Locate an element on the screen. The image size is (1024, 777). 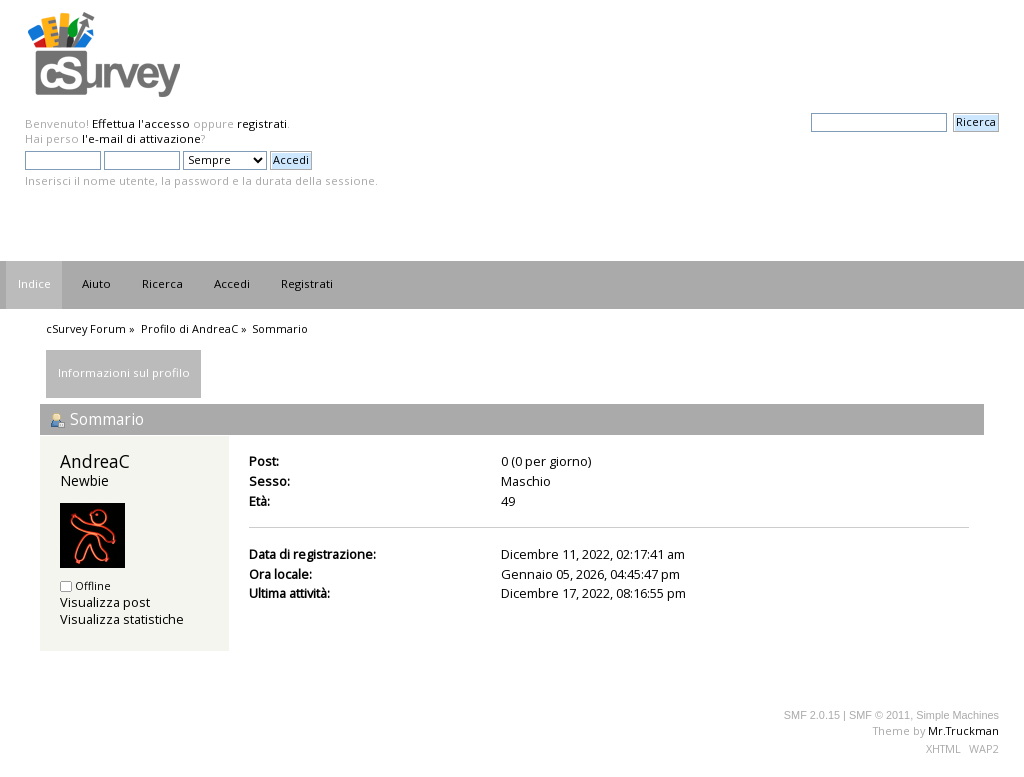
Visualizza statistiche is located at coordinates (122, 619).